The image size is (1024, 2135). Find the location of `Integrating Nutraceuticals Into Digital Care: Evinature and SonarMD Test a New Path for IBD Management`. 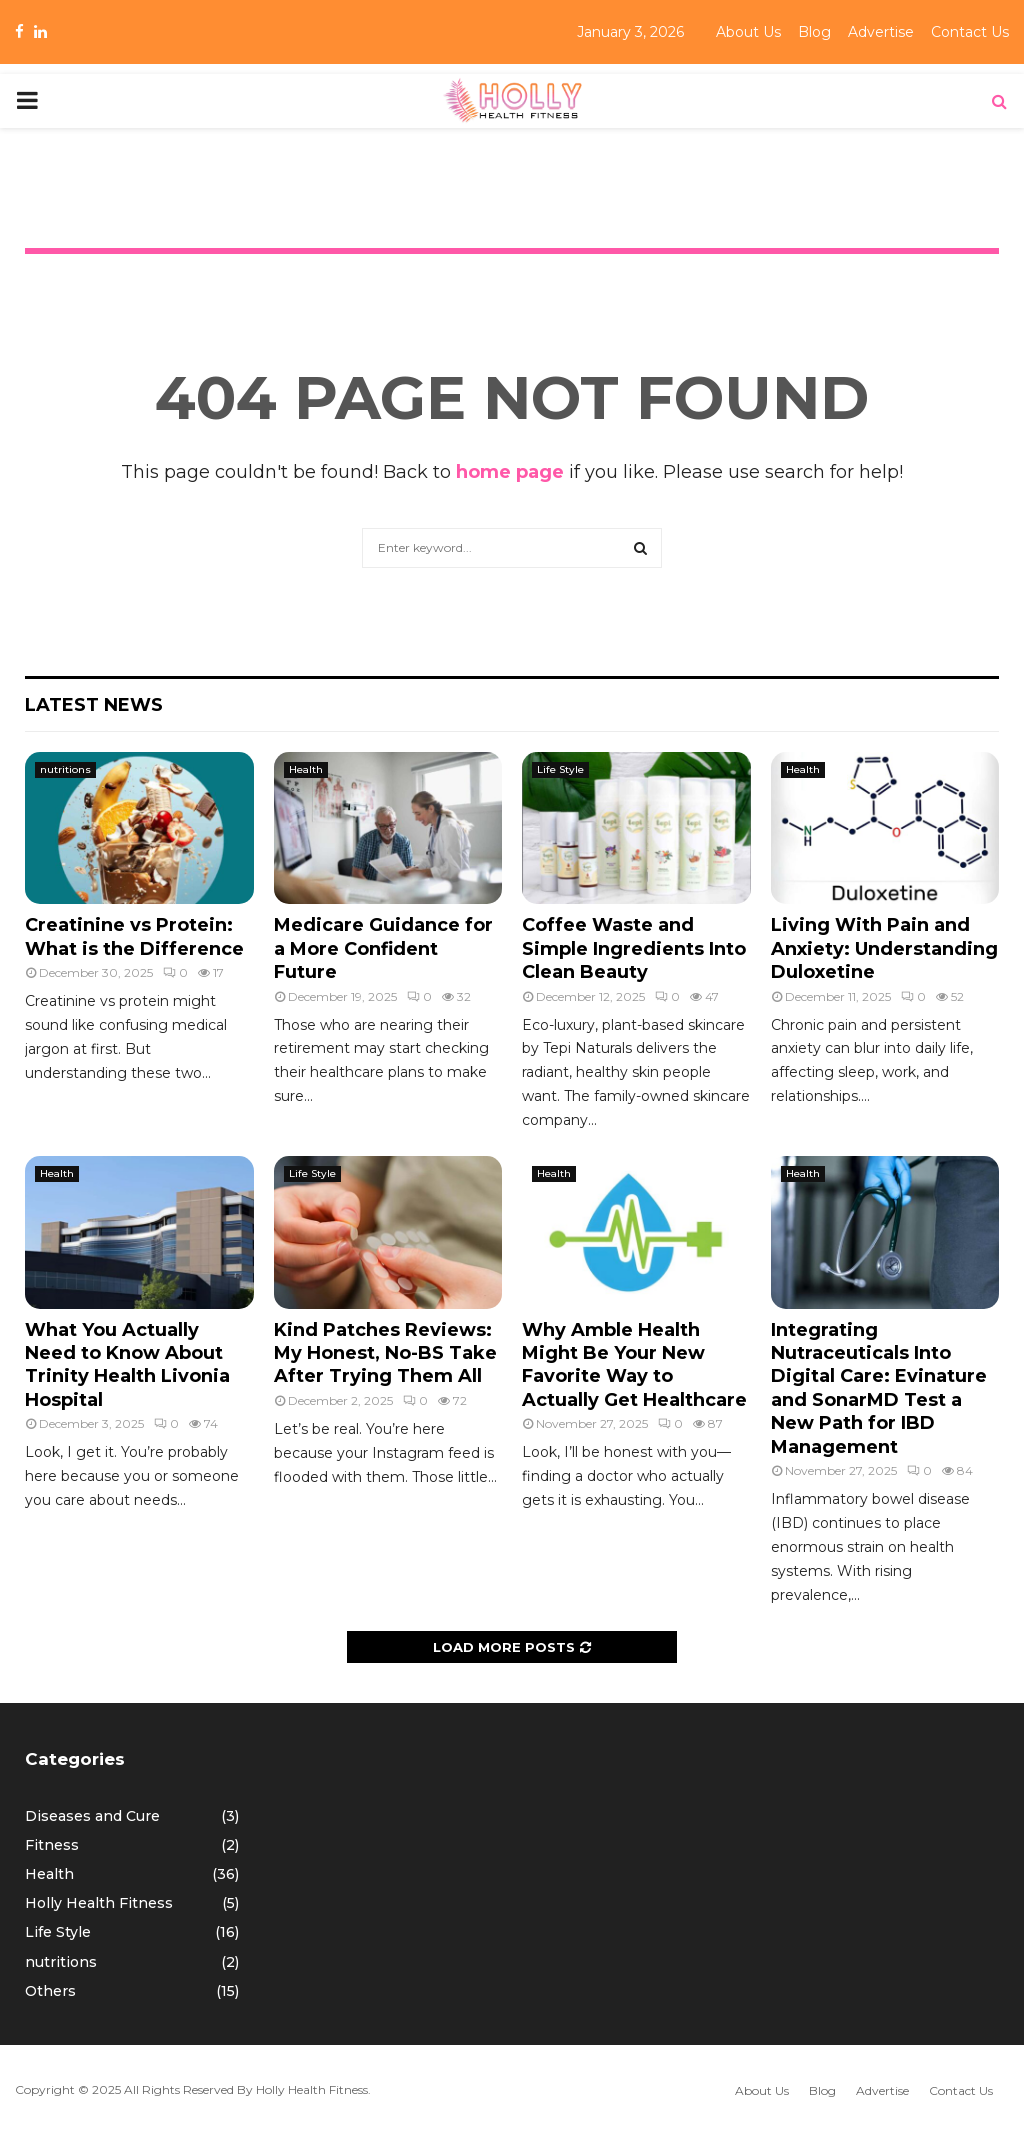

Integrating Nutraceuticals Into Digital Care: Evinature and SonarMD Test a New Path for IBD Management is located at coordinates (879, 1388).